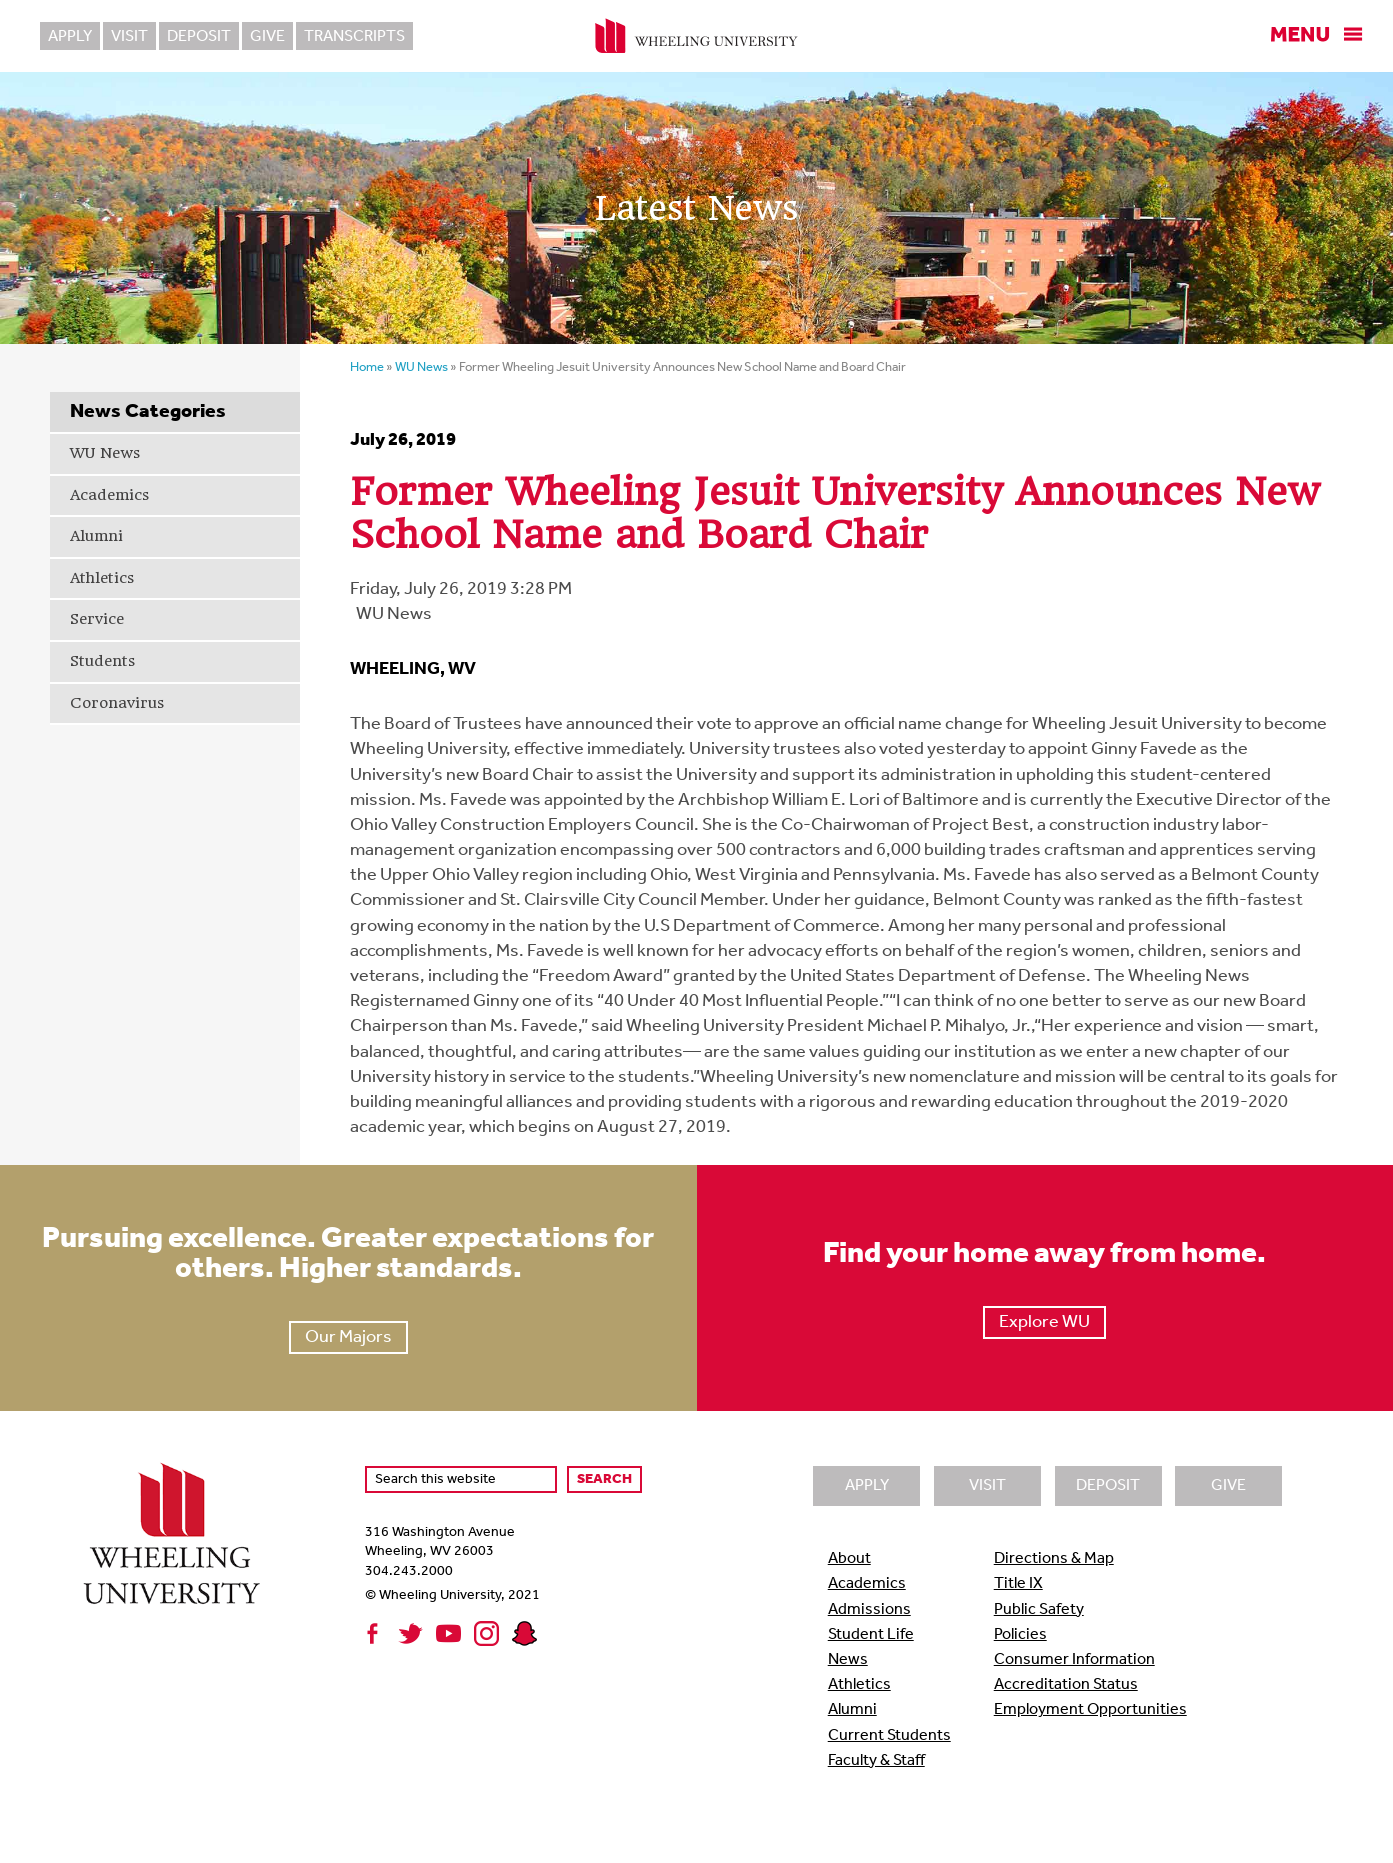 This screenshot has width=1393, height=1863. I want to click on Title IX, so click(1018, 1584).